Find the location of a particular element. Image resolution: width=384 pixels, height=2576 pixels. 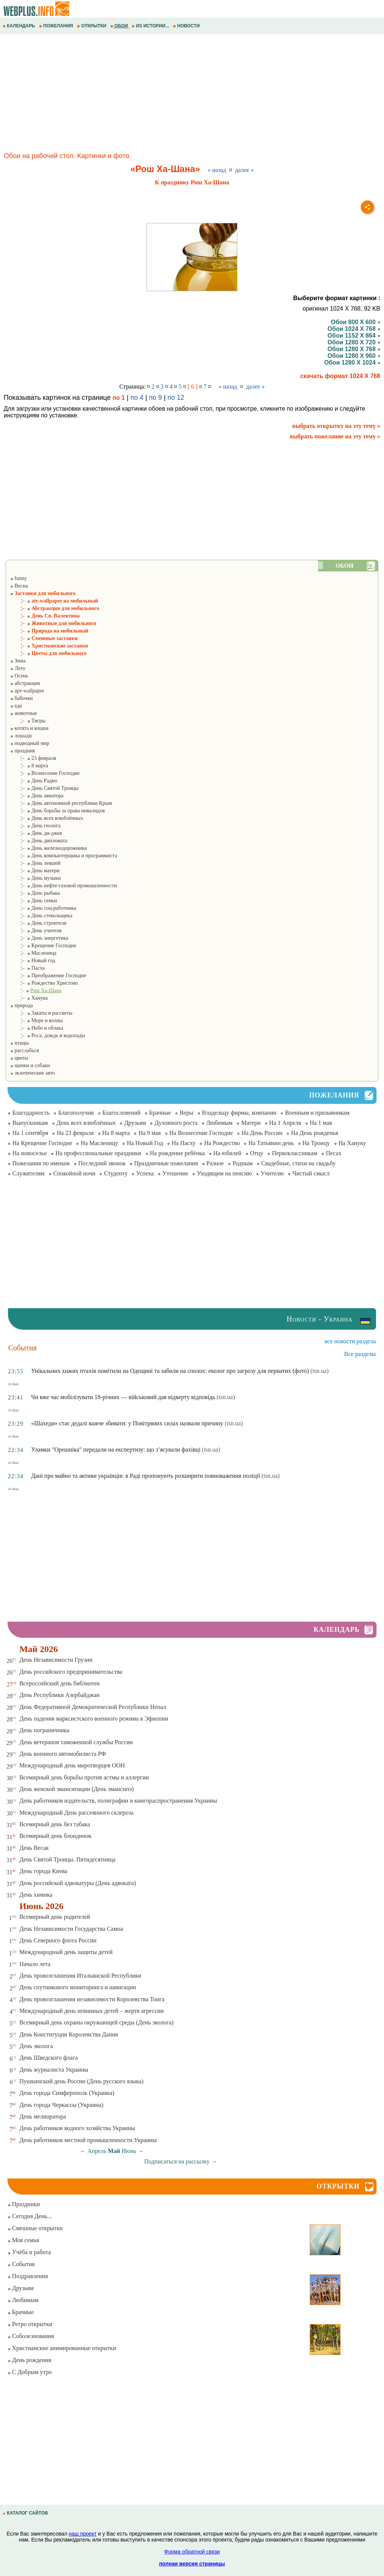

Учителю is located at coordinates (272, 1173).